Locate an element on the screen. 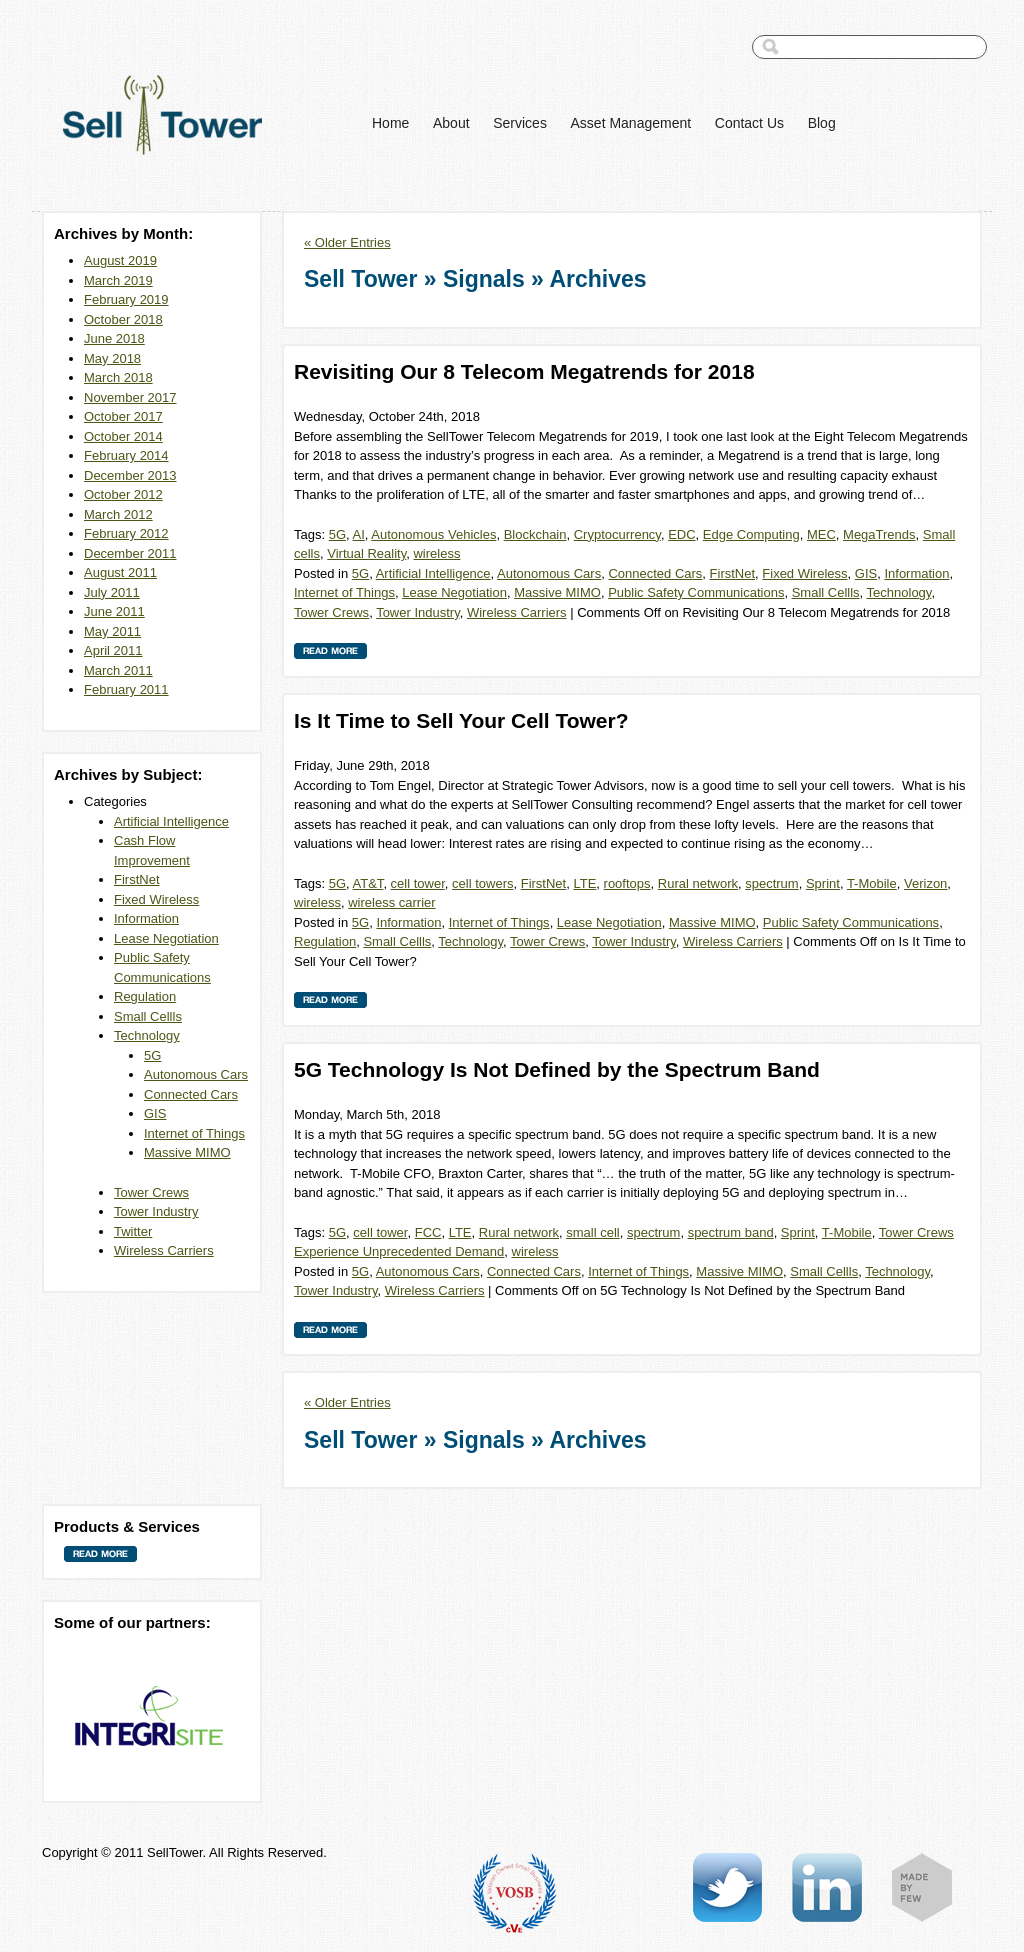  Fixed Wireless is located at coordinates (156, 899).